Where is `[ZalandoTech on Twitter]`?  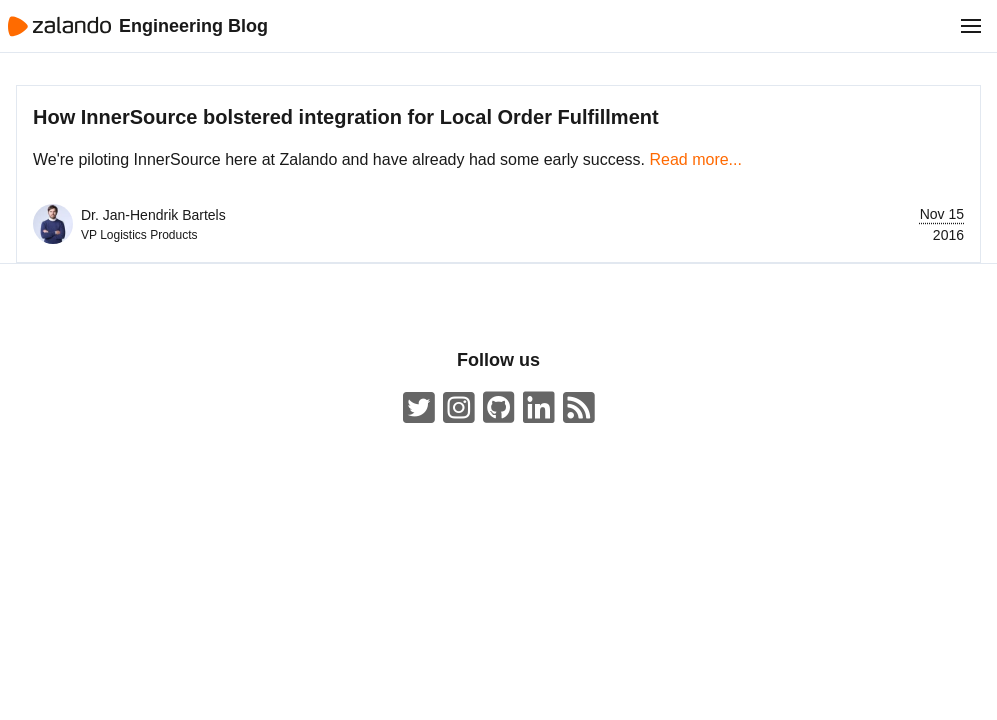
[ZalandoTech on Twitter] is located at coordinates (419, 408).